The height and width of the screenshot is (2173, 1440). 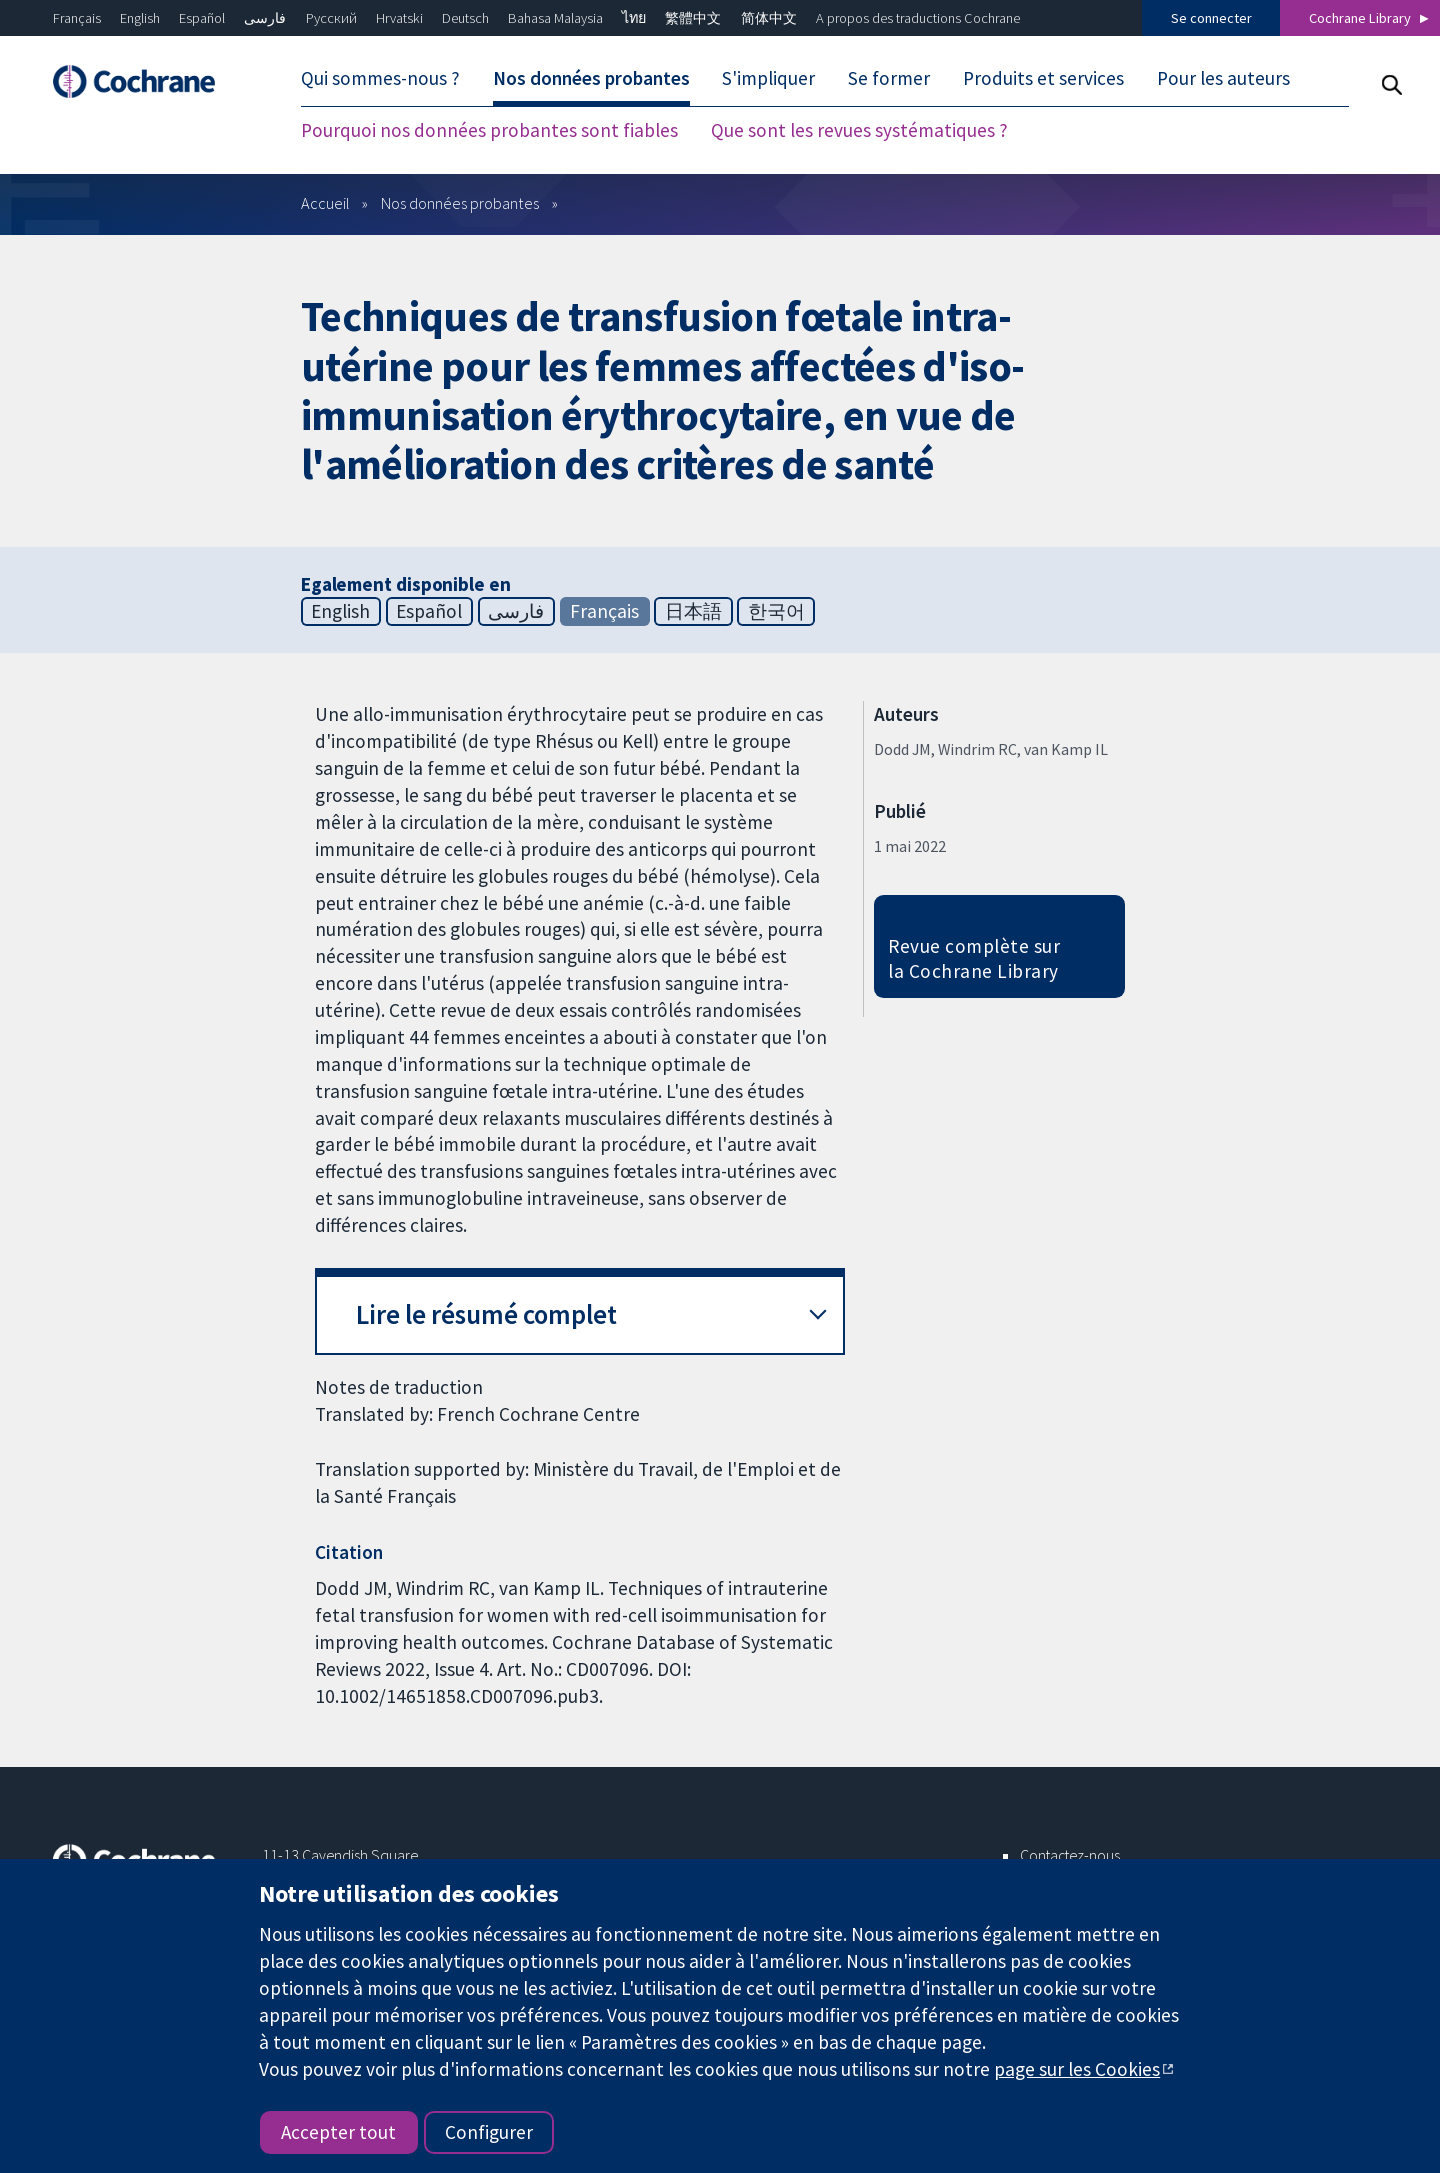 I want to click on A propos des traductions Cochrane, so click(x=918, y=18).